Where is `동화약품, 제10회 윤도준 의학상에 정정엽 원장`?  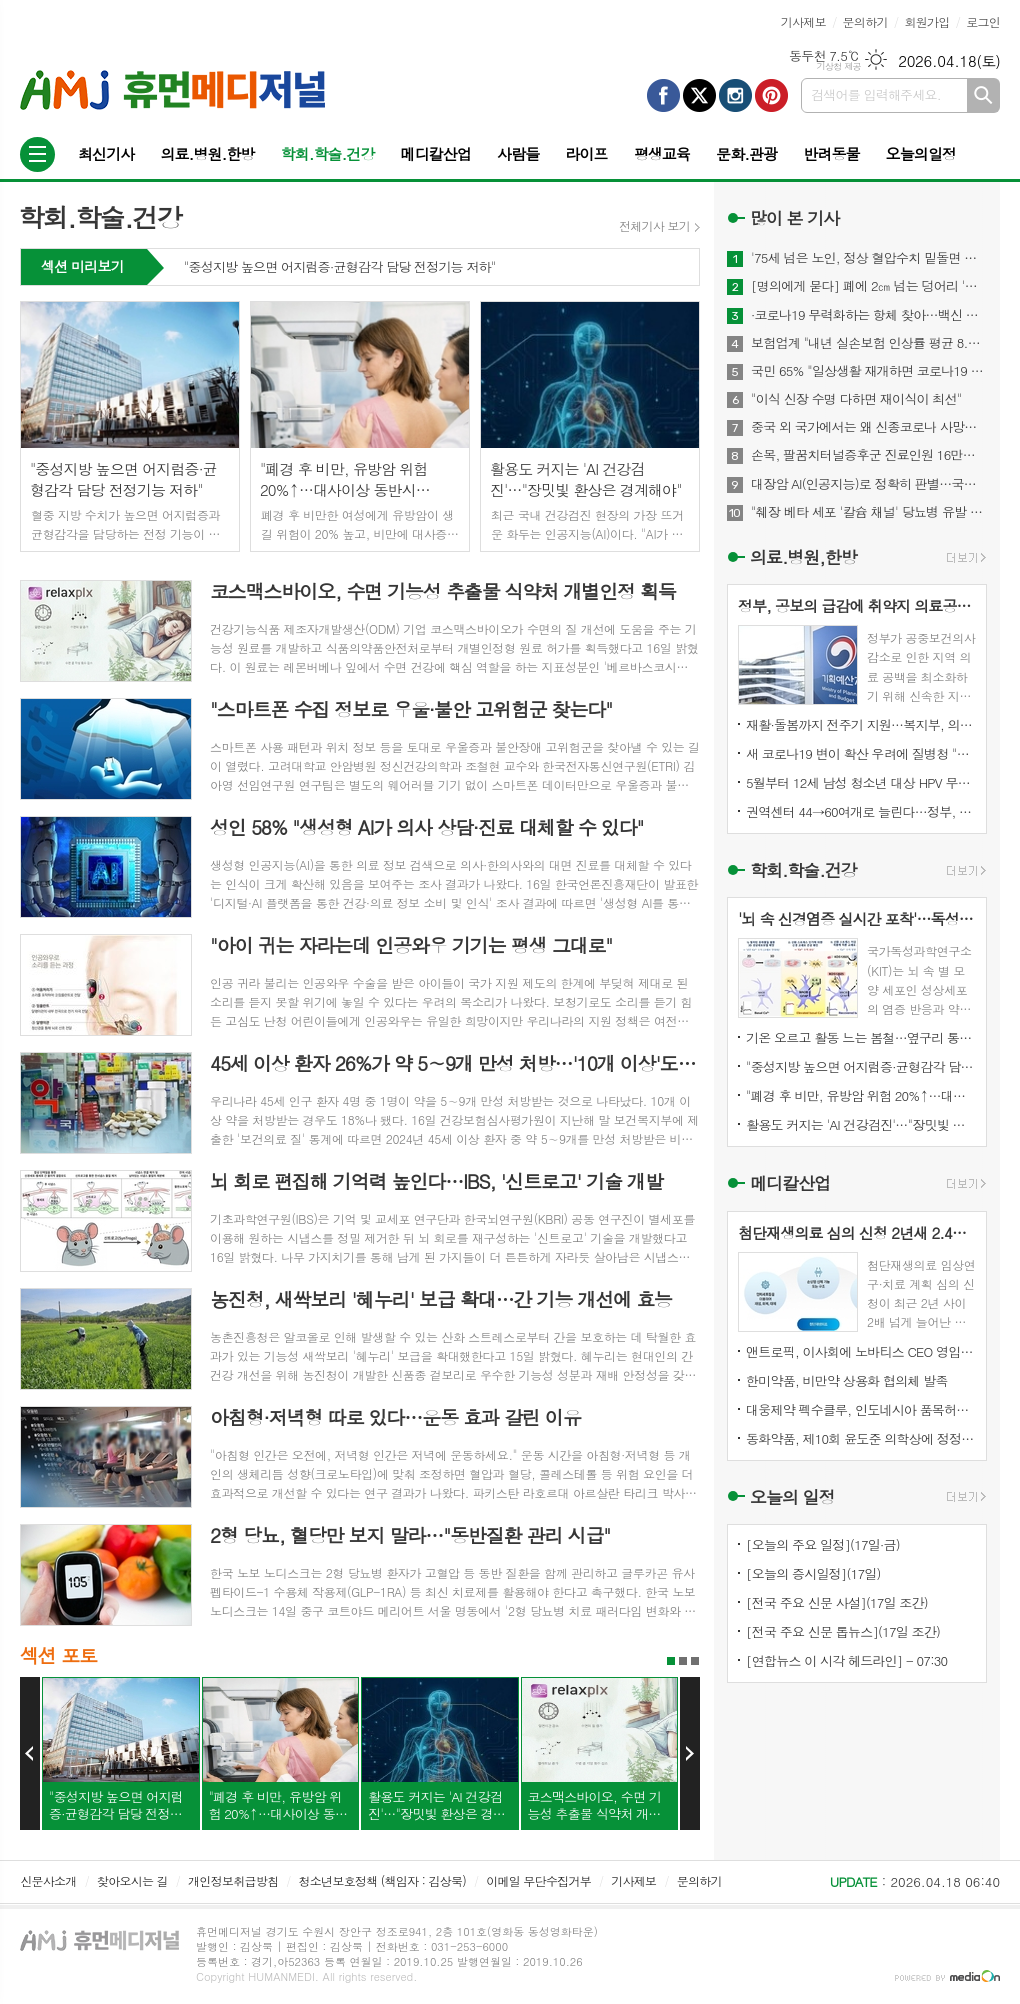
동화약품, 제10회 윤도준 의학상에 정정엽 원장 is located at coordinates (861, 1438).